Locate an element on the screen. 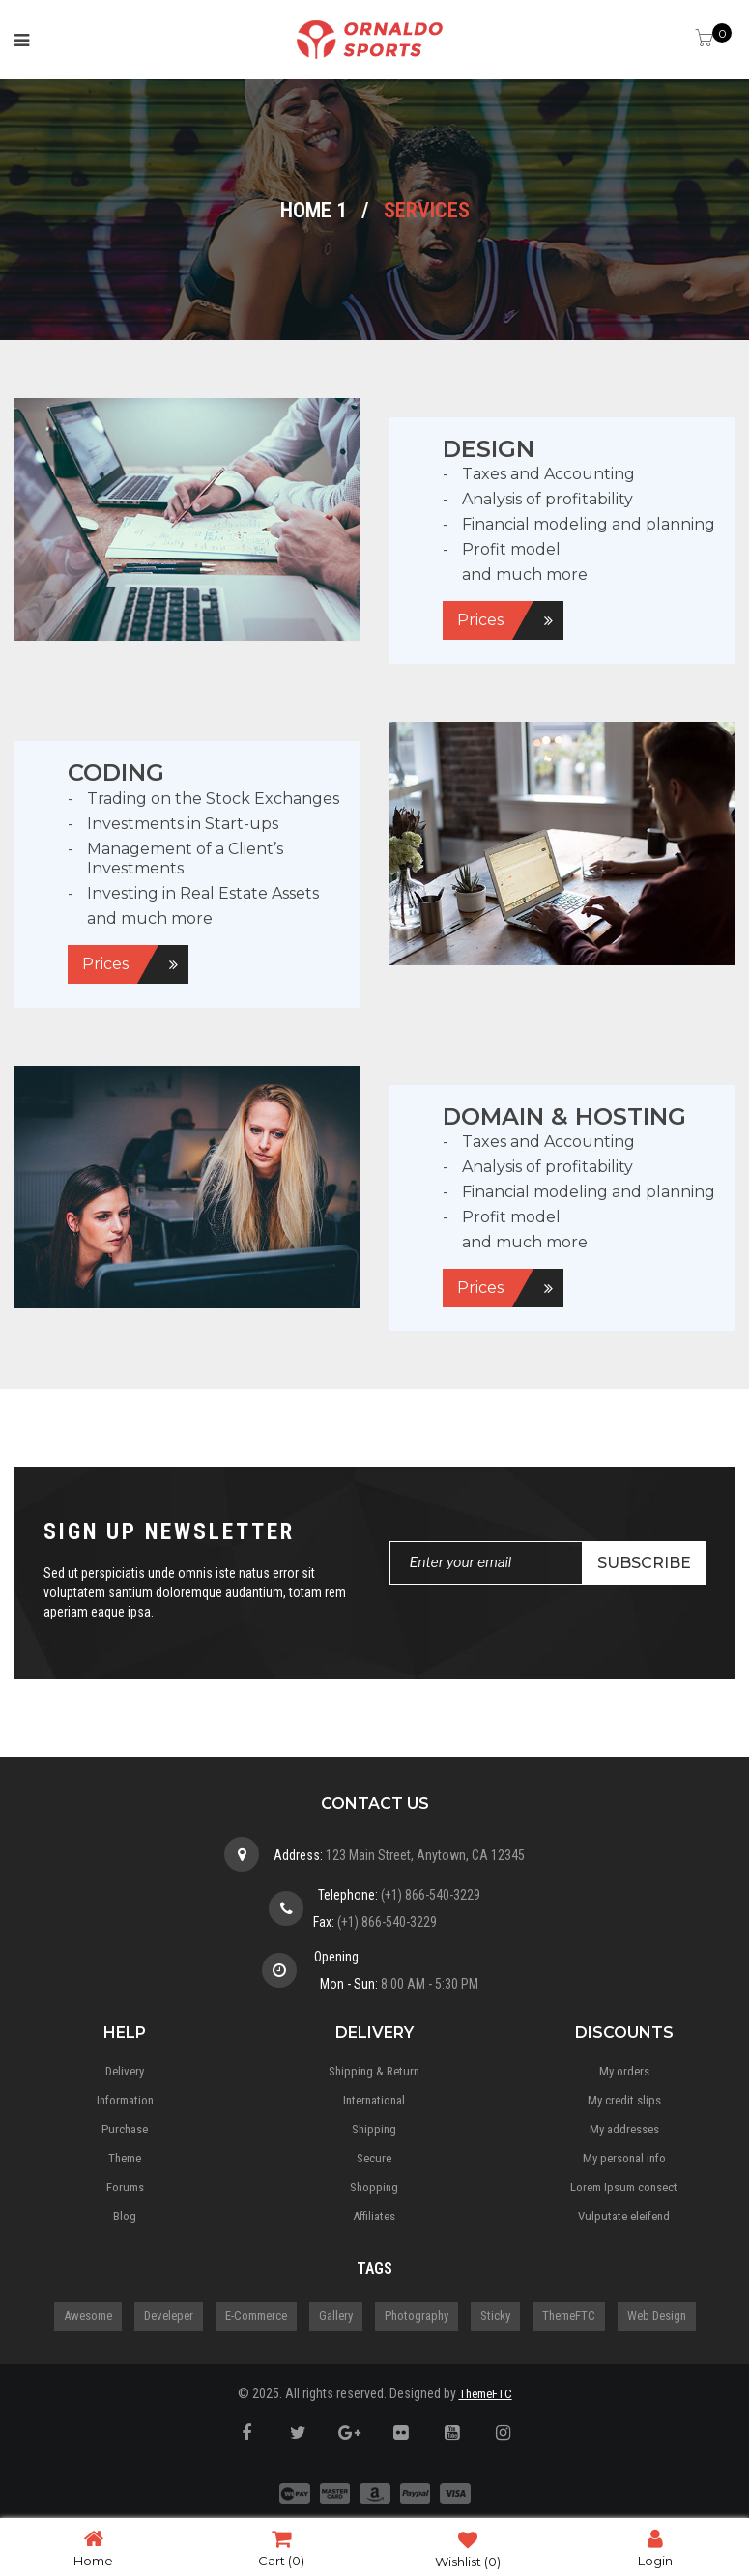  Home is located at coordinates (93, 2547).